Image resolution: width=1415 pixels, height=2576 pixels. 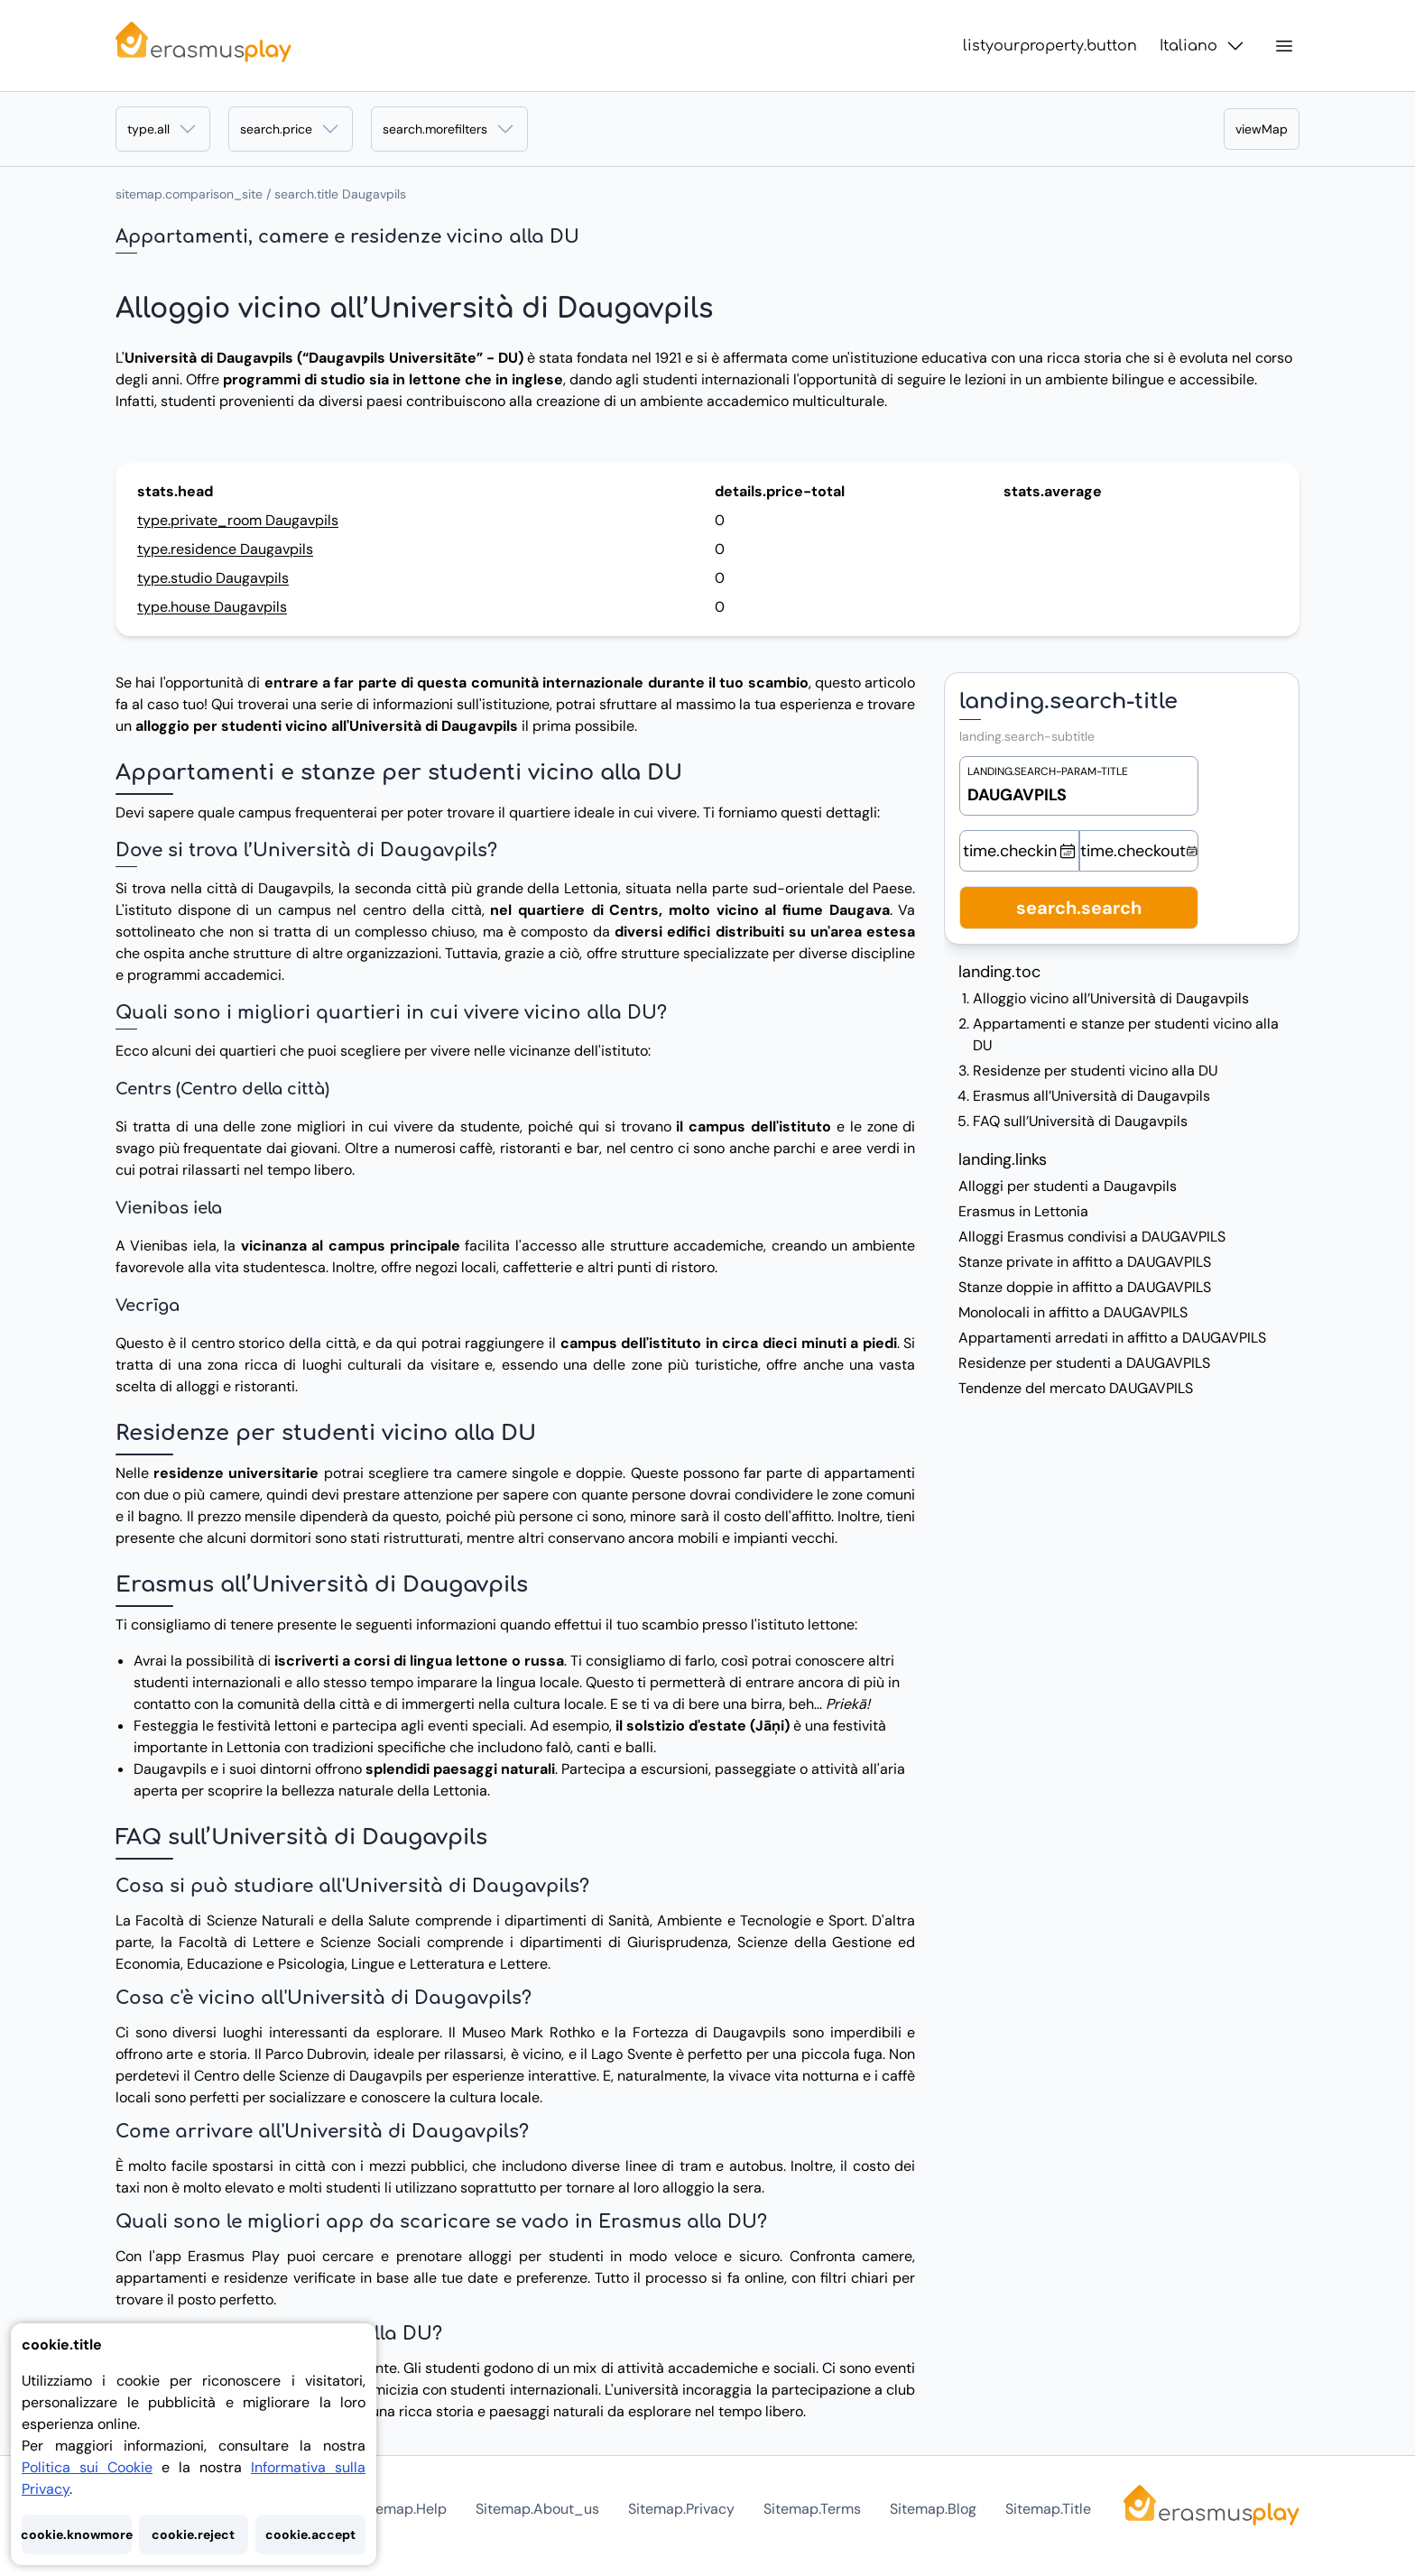 I want to click on Alloggi per studenti a Daugavpils, so click(x=1067, y=1186).